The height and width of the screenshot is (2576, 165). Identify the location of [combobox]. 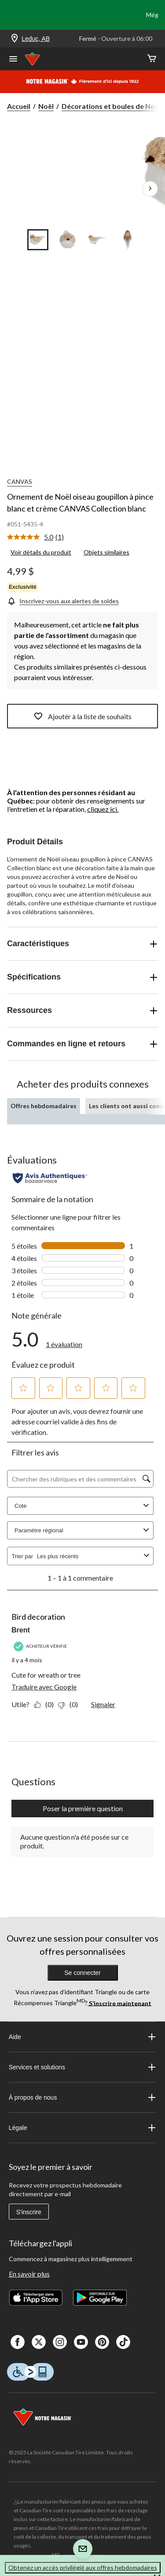
(88, 1556).